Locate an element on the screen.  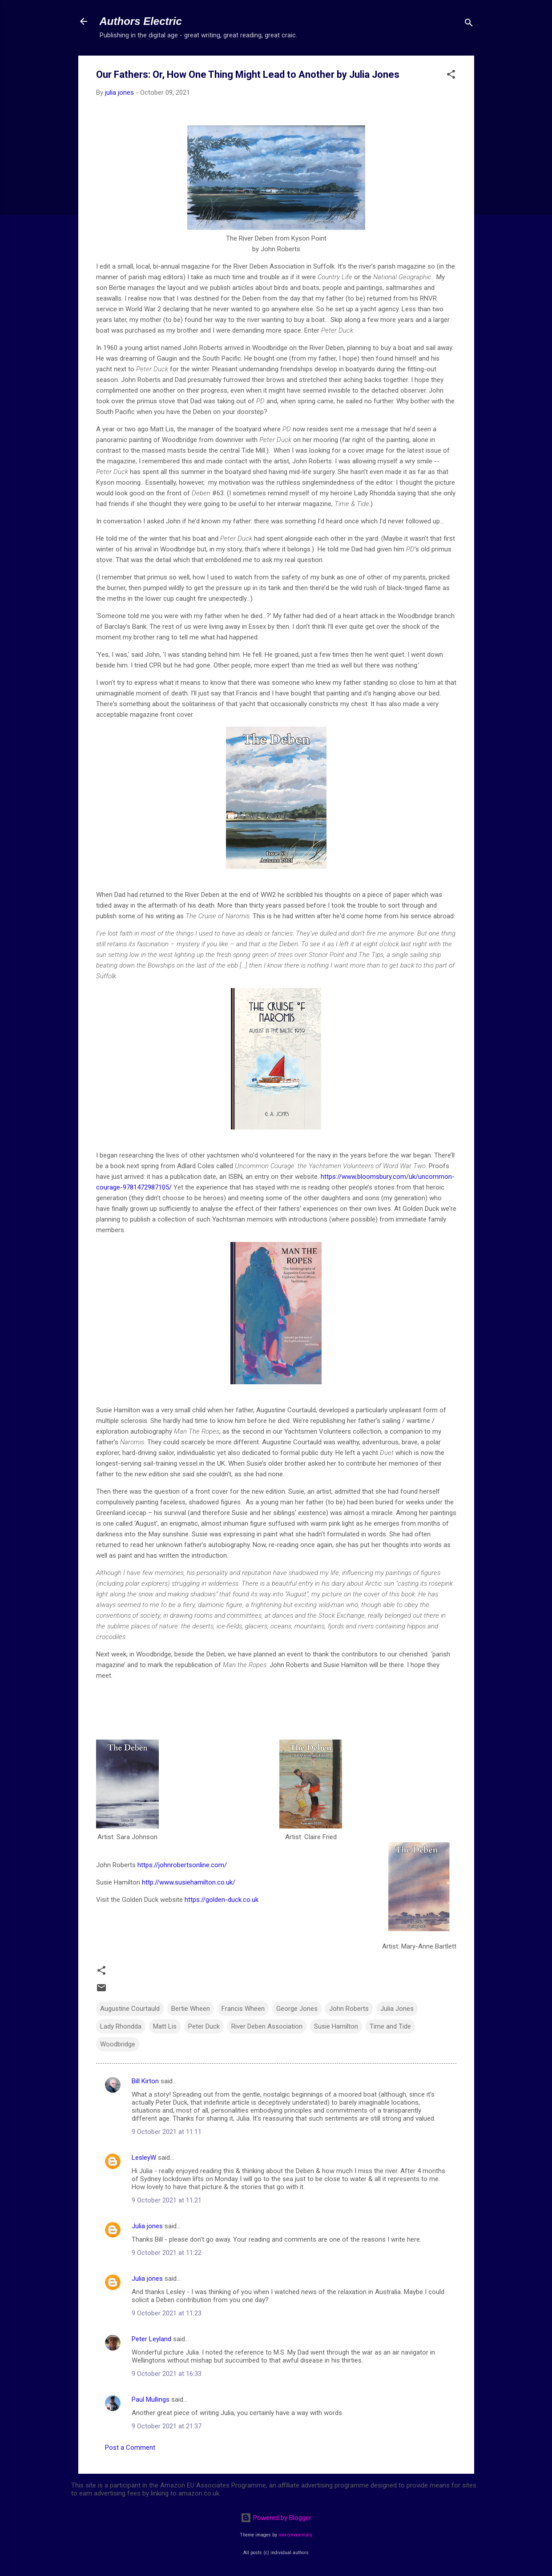
Post a Comment is located at coordinates (130, 2447).